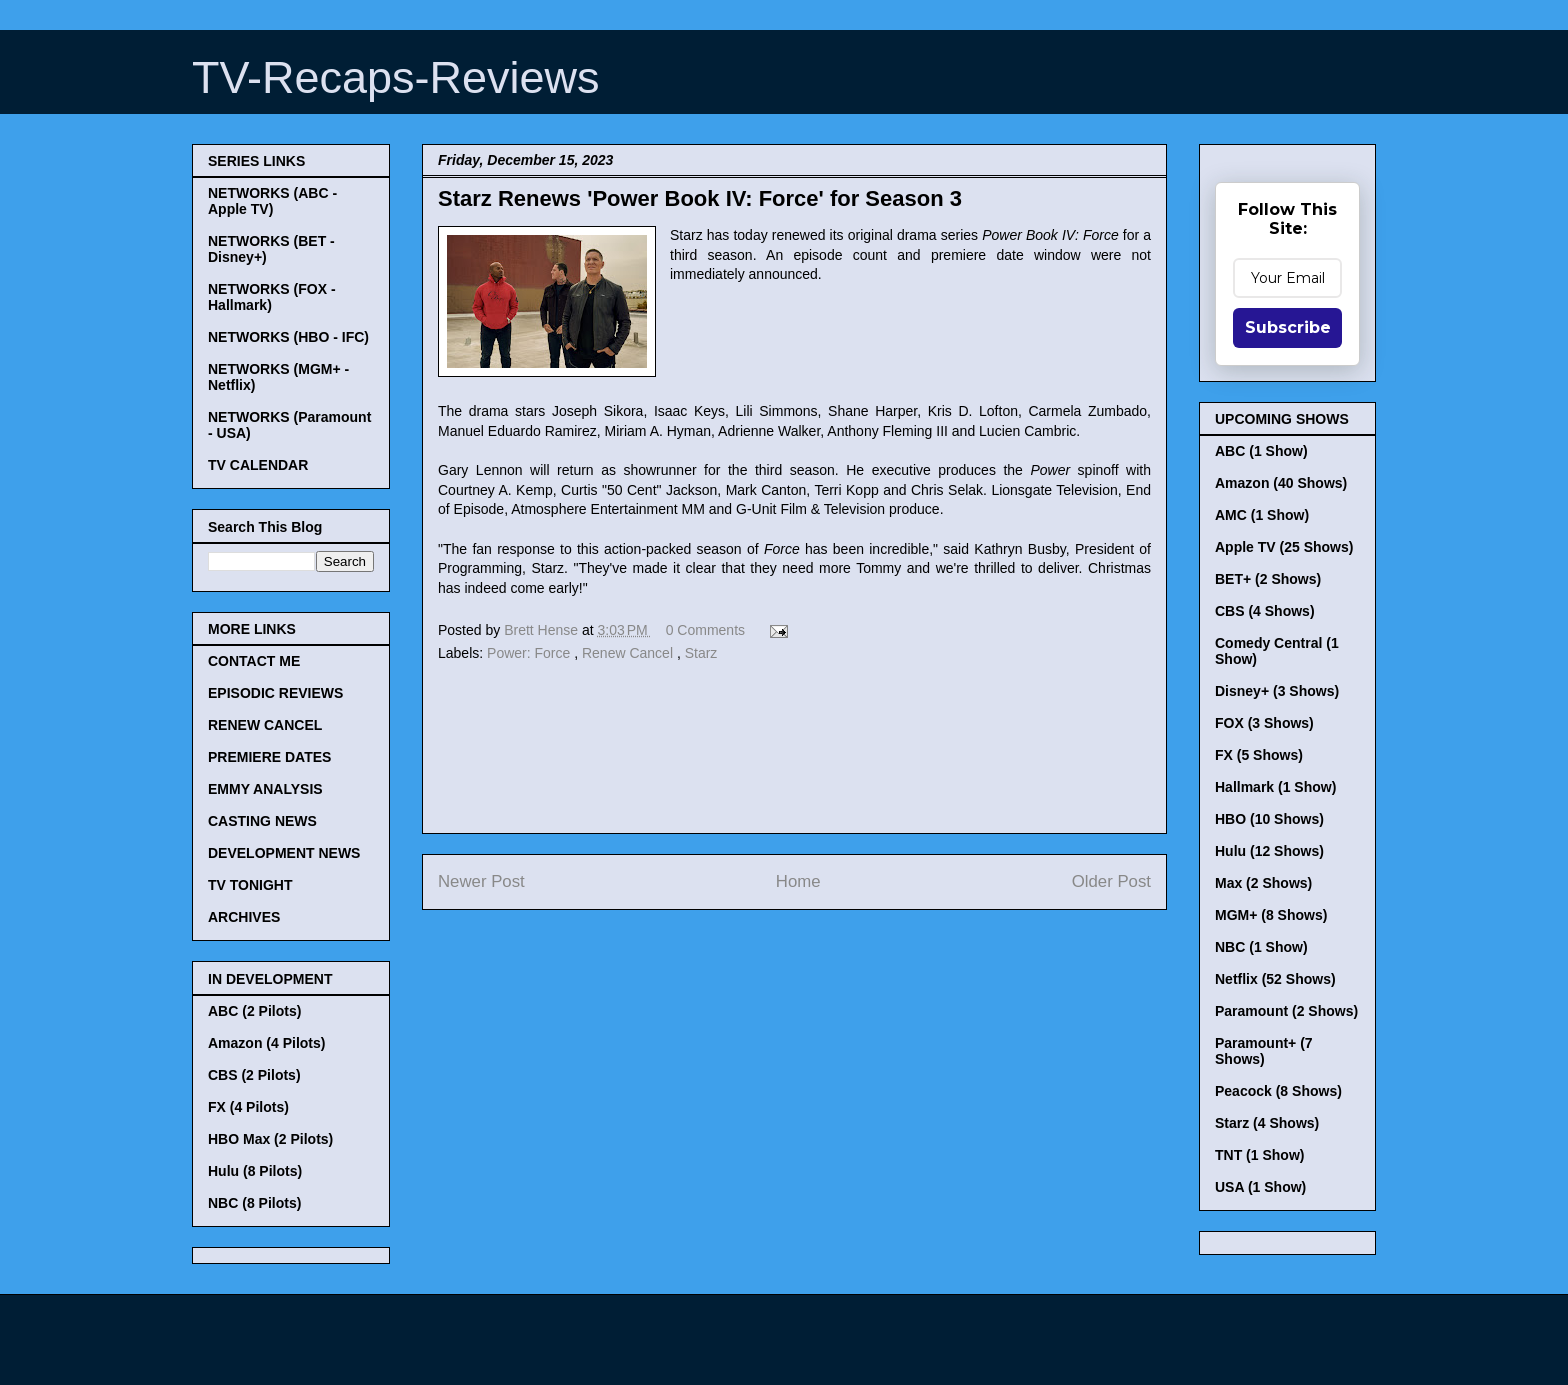 Image resolution: width=1568 pixels, height=1385 pixels. Describe the element at coordinates (244, 917) in the screenshot. I see `ARCHIVES` at that location.